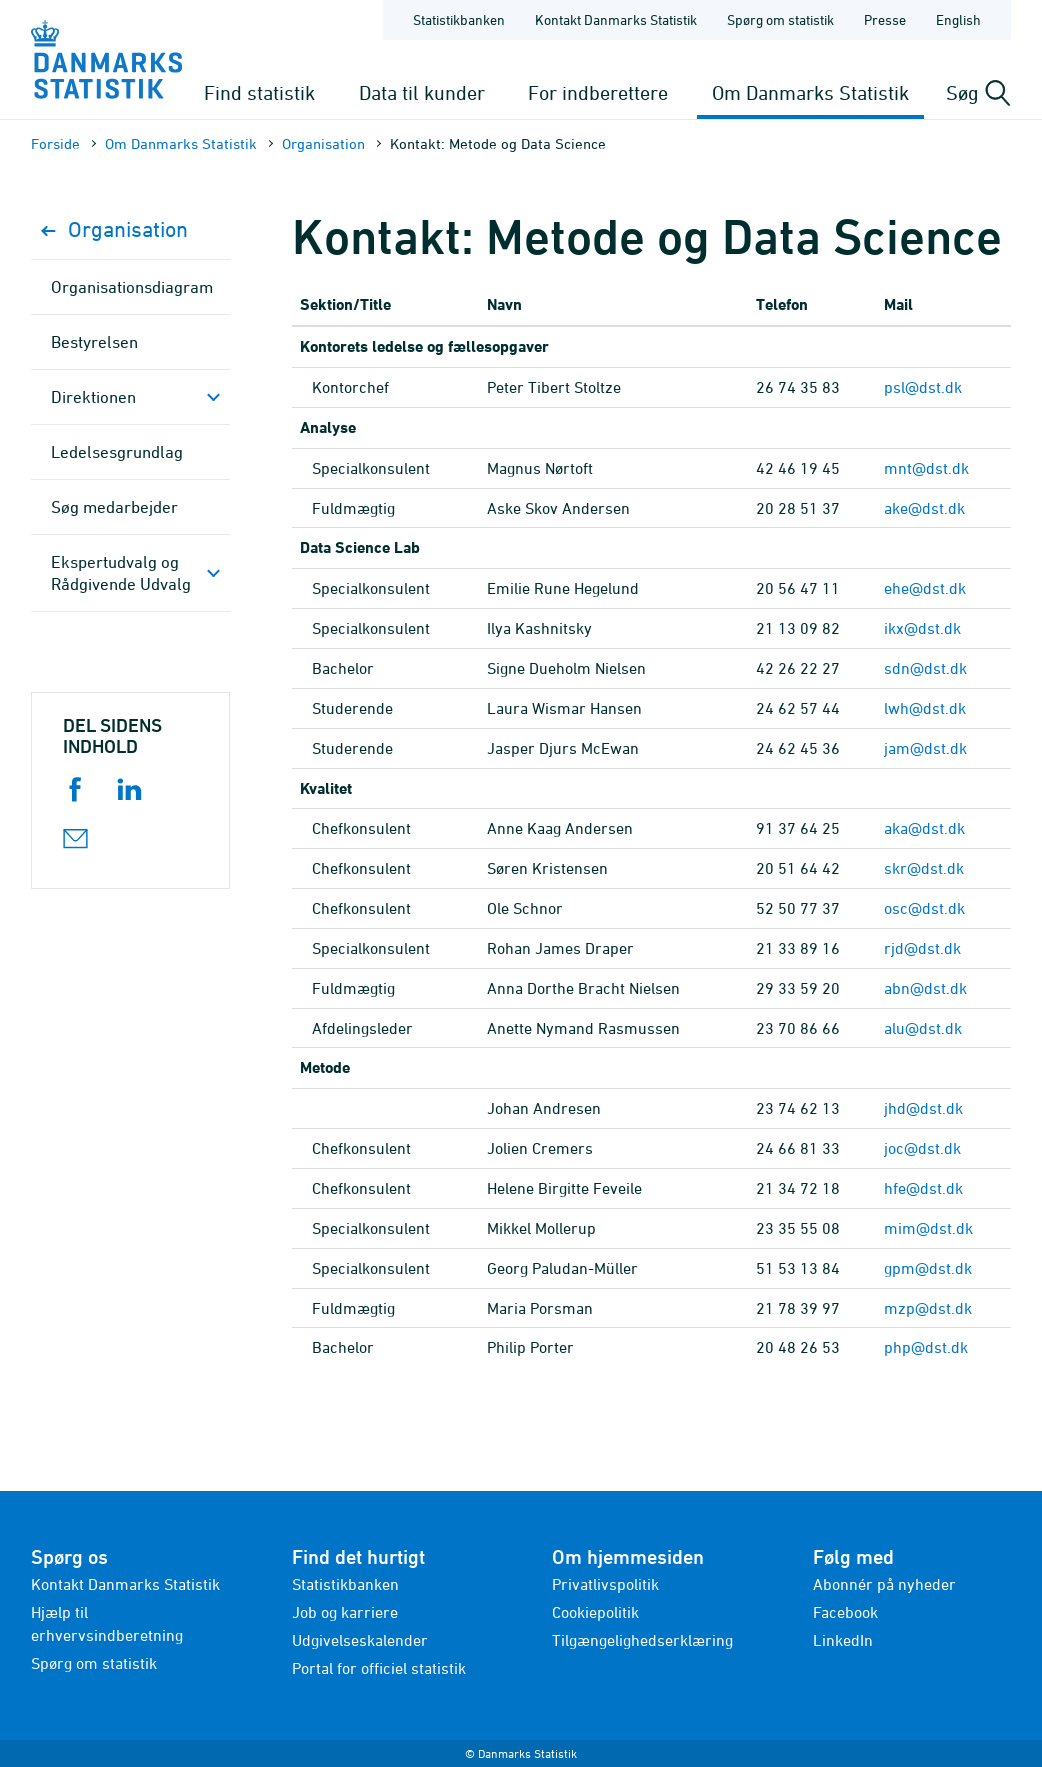  I want to click on alu@dst.dk, so click(923, 1028).